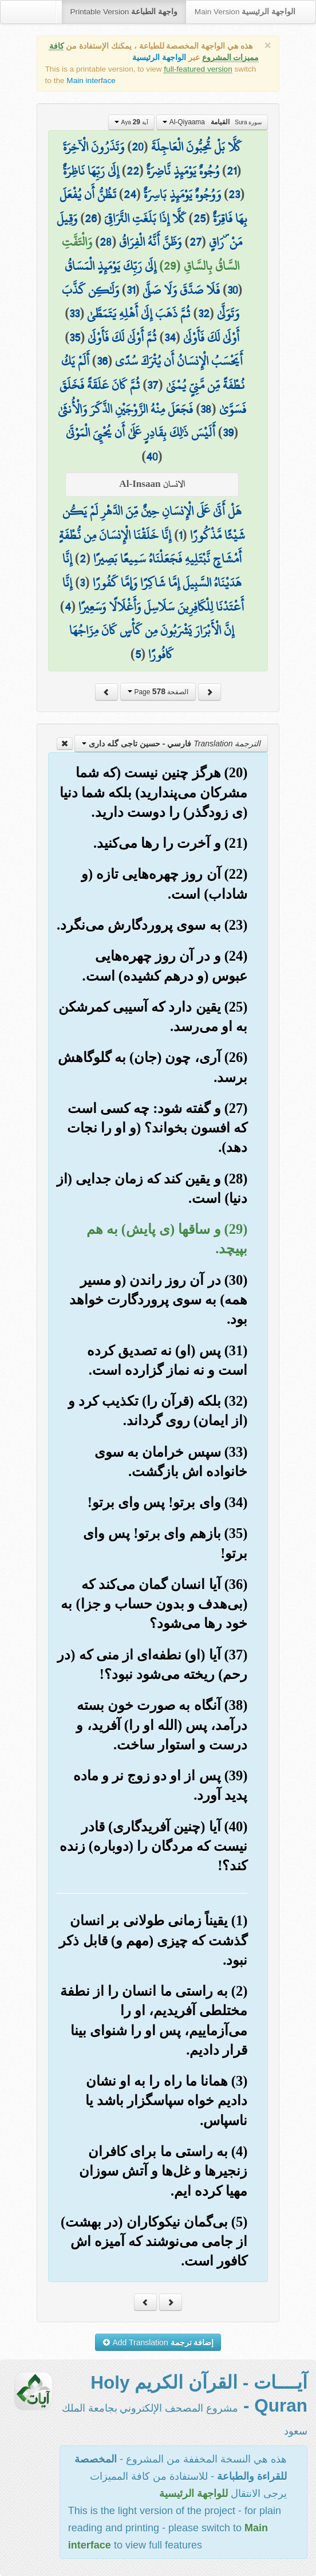 This screenshot has width=316, height=2576. Describe the element at coordinates (123, 11) in the screenshot. I see `Printable Version` at that location.